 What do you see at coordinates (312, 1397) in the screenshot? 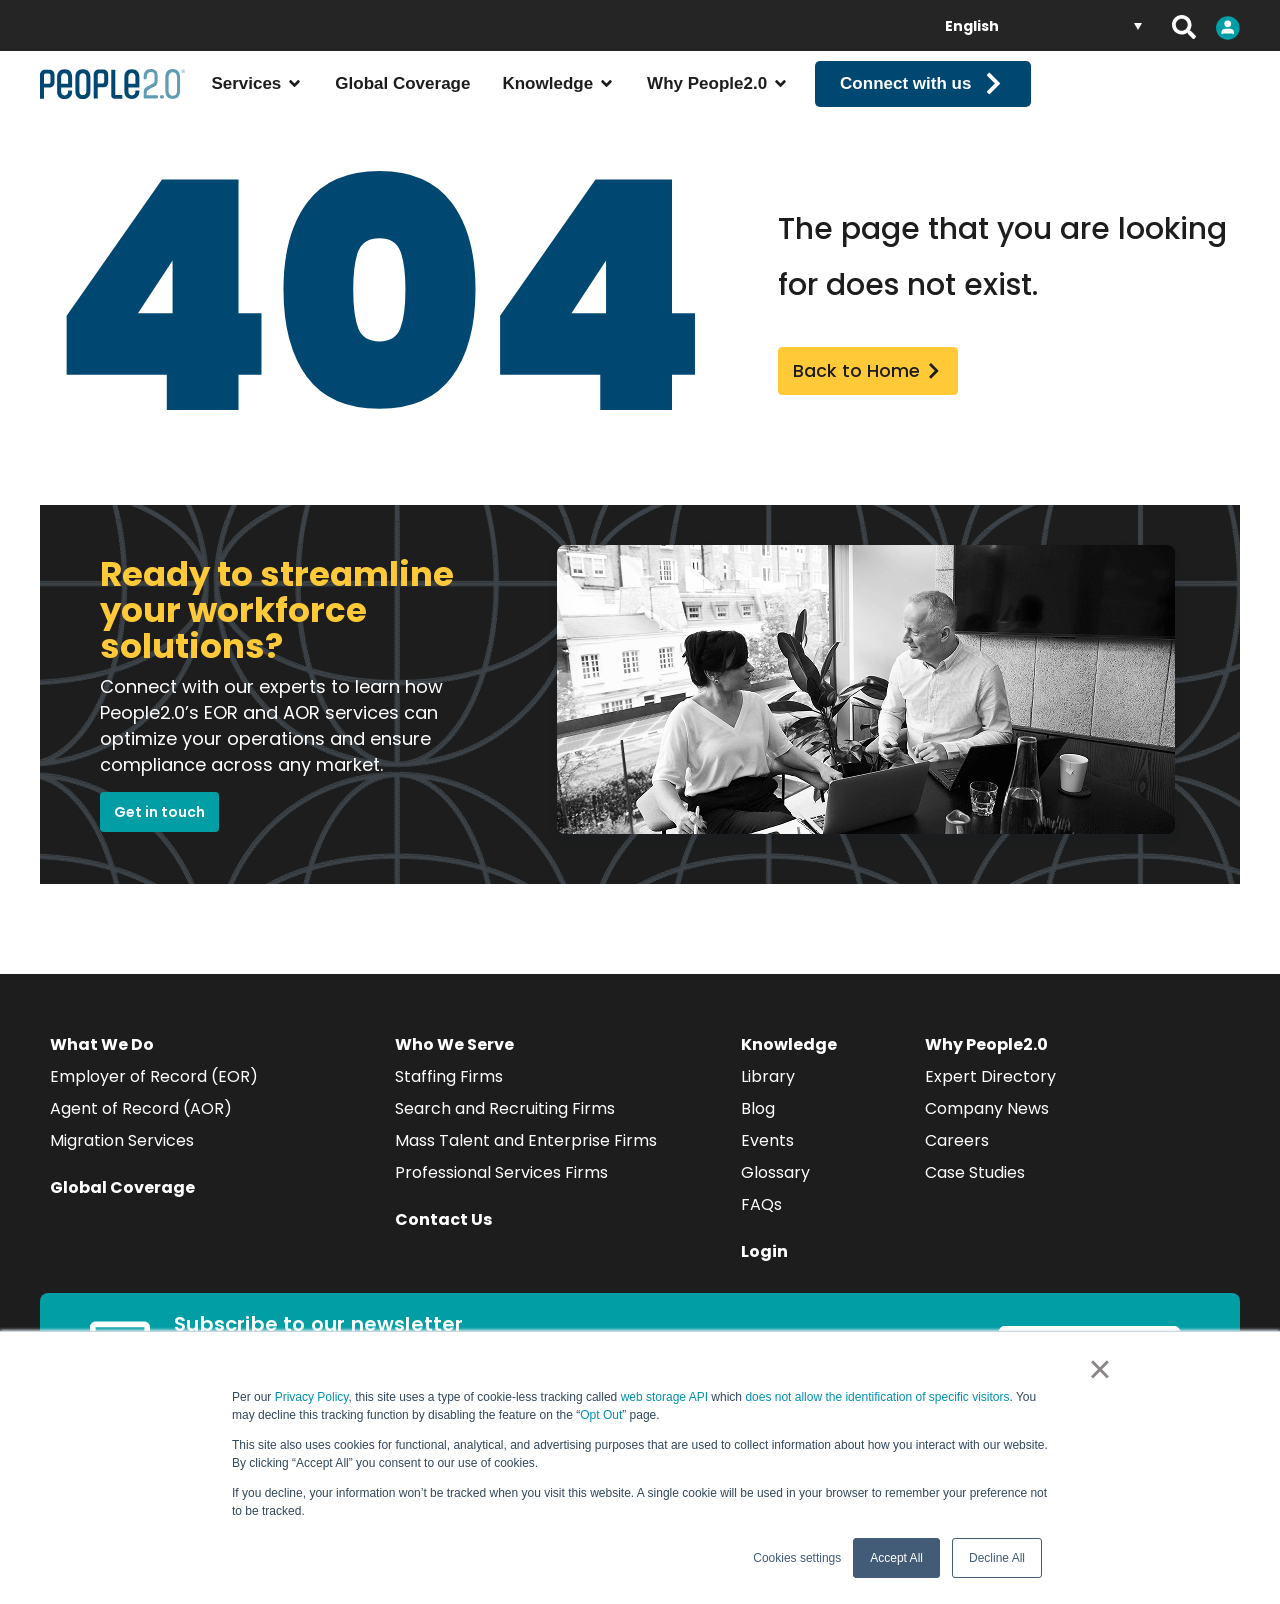
I see `Privacy Policy` at bounding box center [312, 1397].